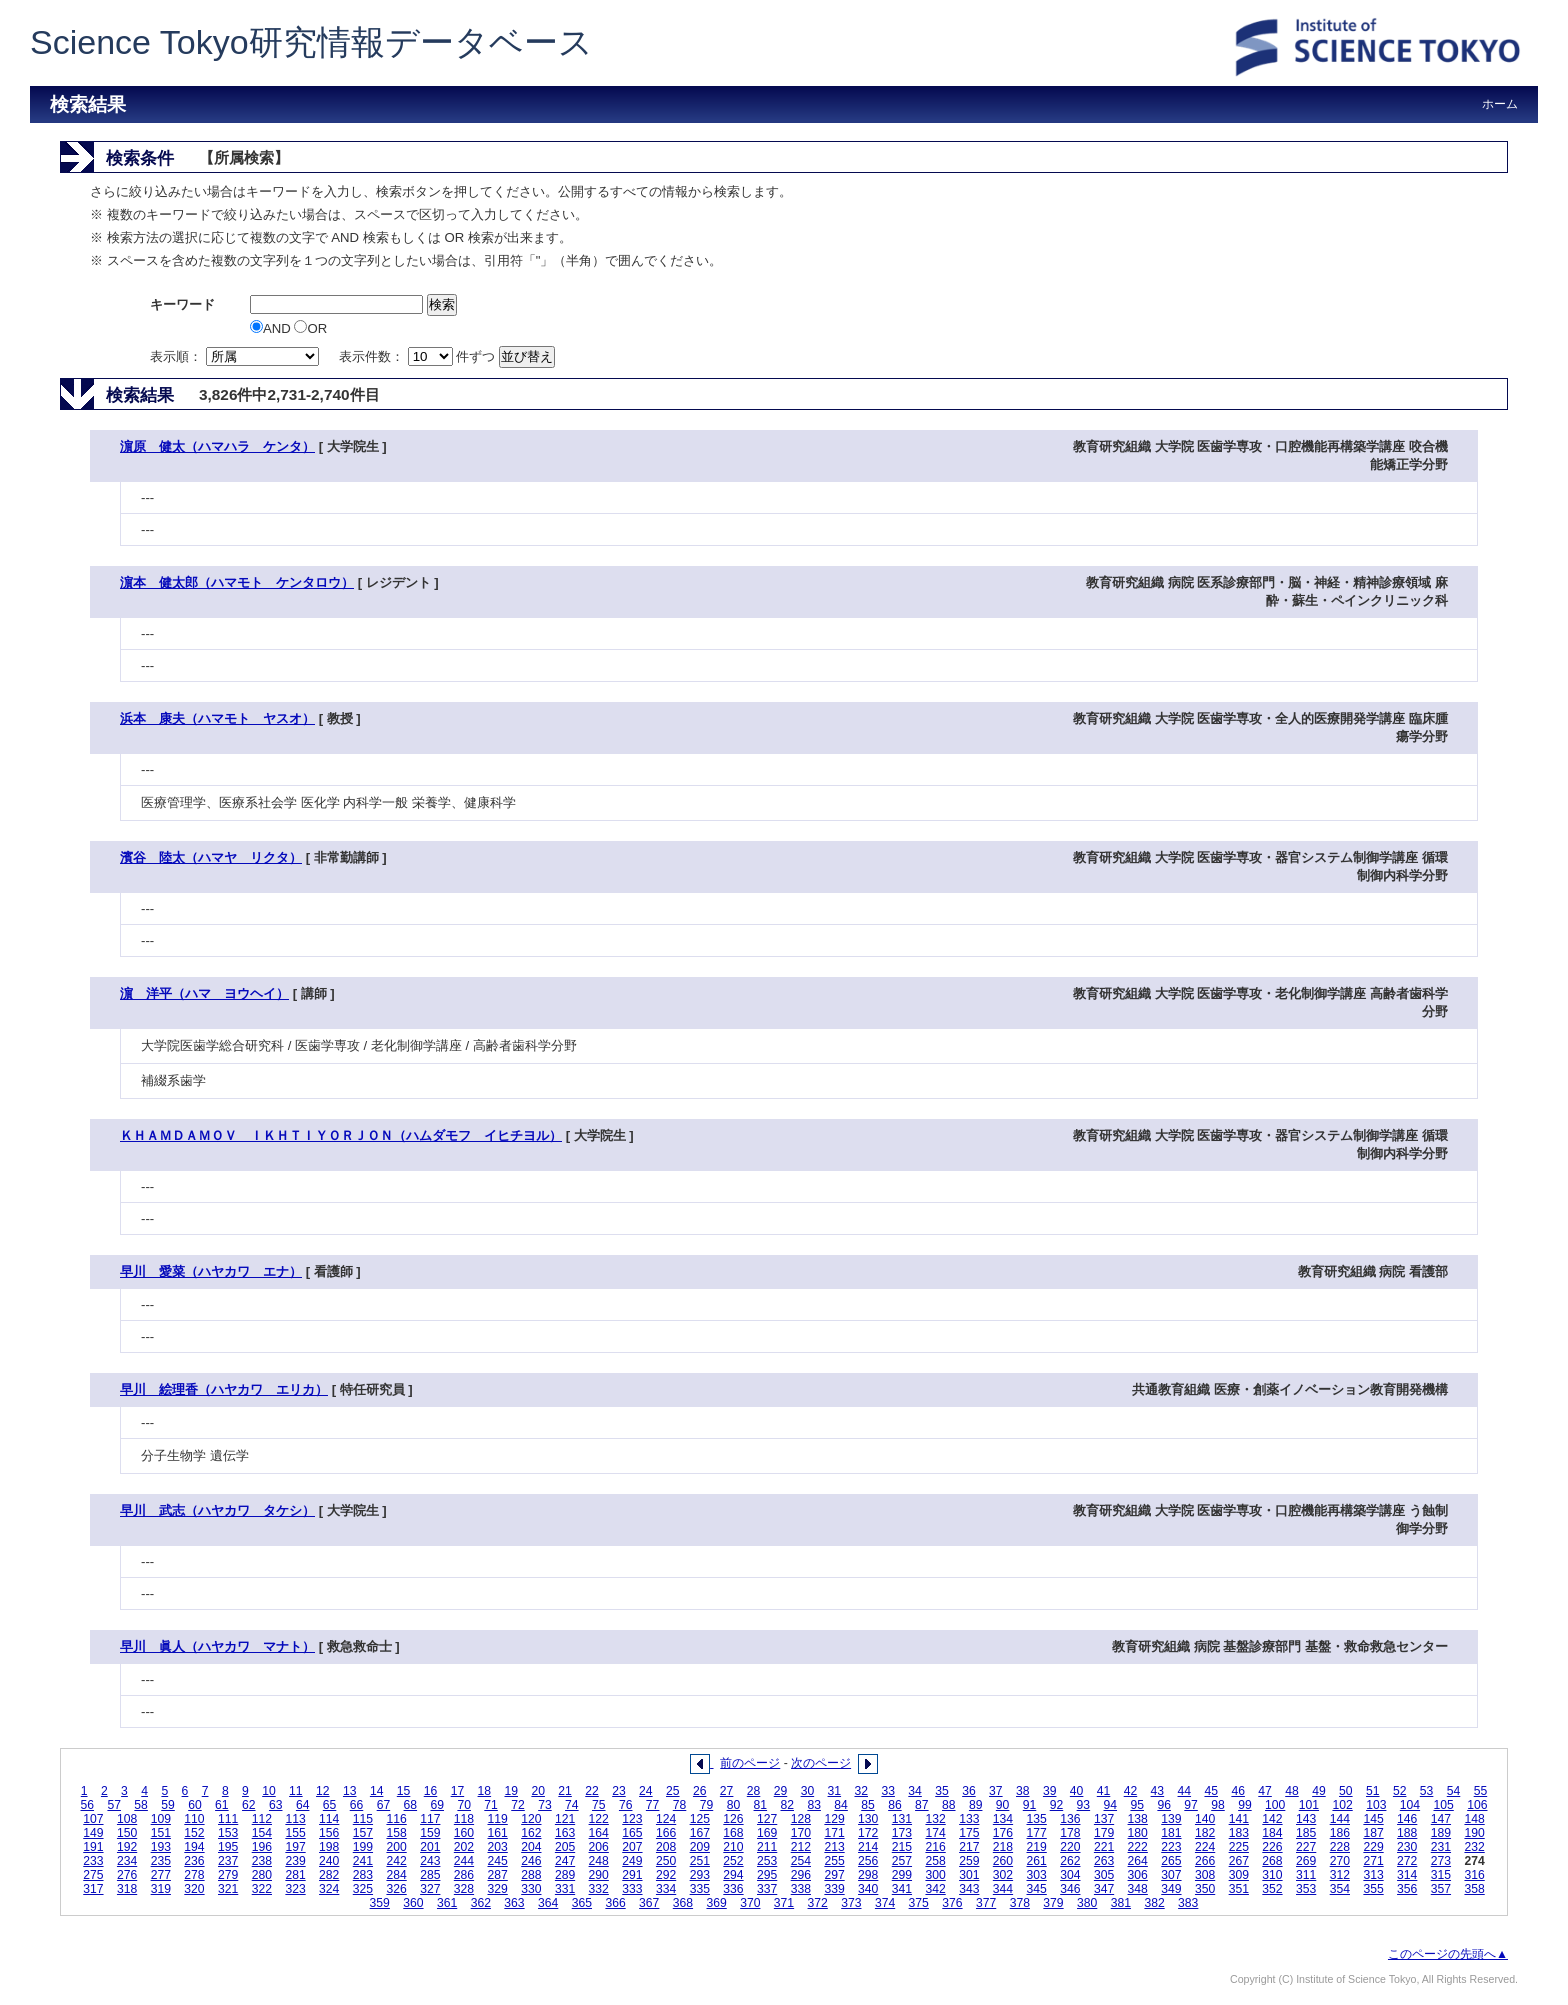  Describe the element at coordinates (464, 1819) in the screenshot. I see `118` at that location.